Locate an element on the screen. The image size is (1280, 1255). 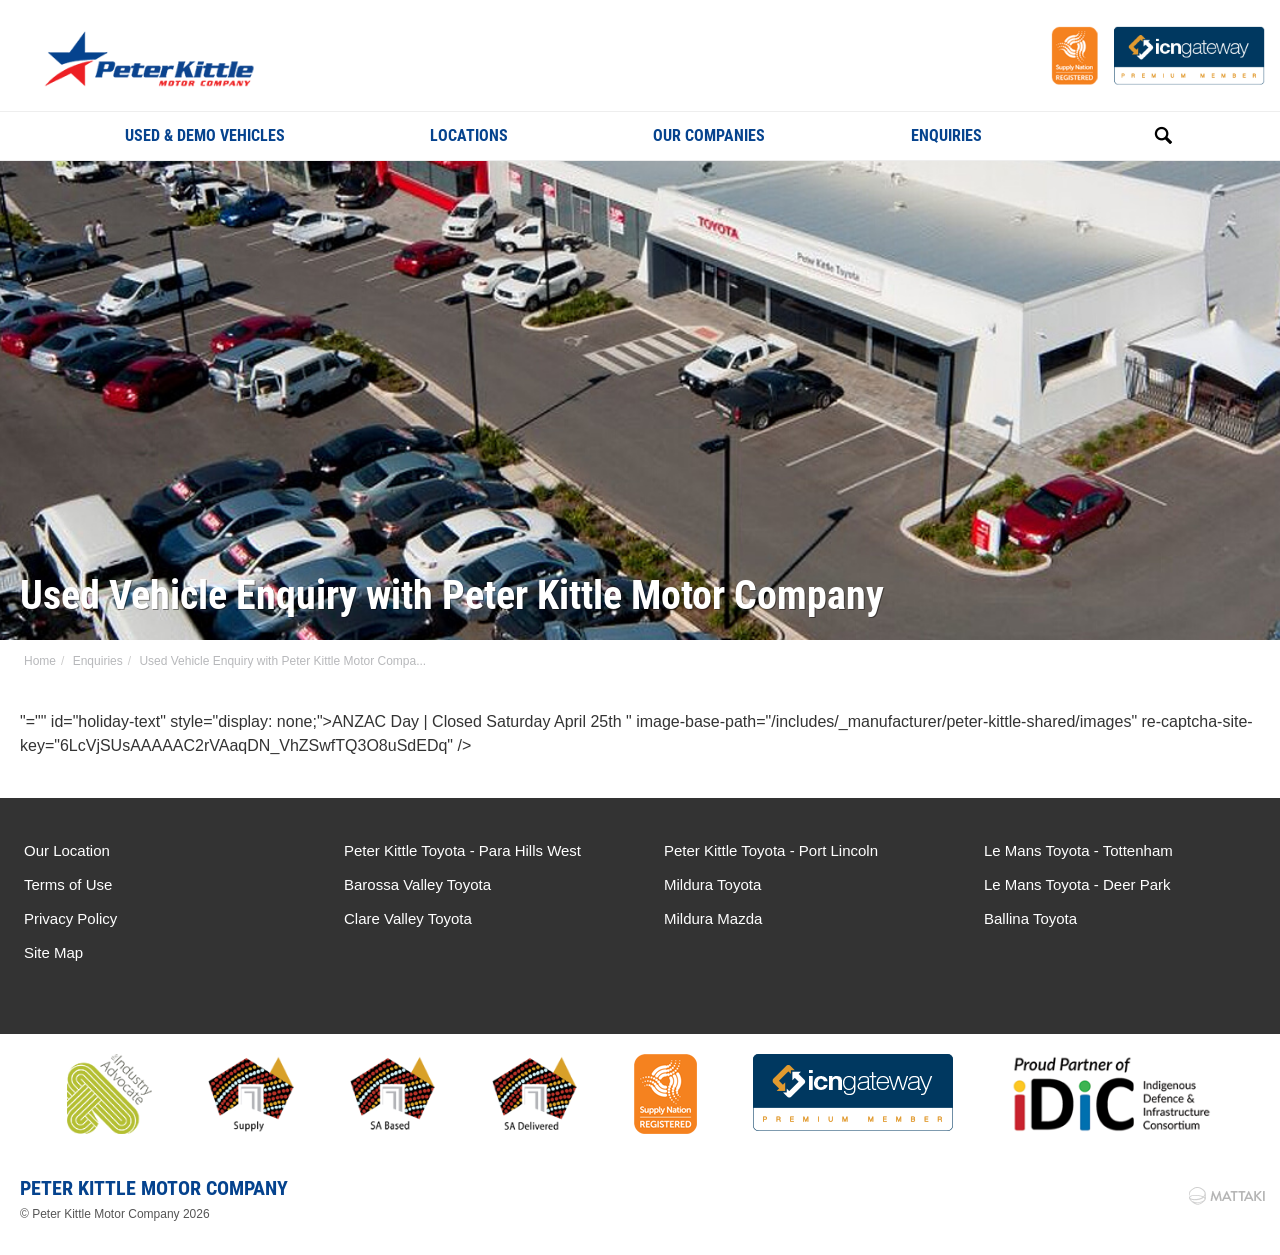
Locations is located at coordinates (469, 135).